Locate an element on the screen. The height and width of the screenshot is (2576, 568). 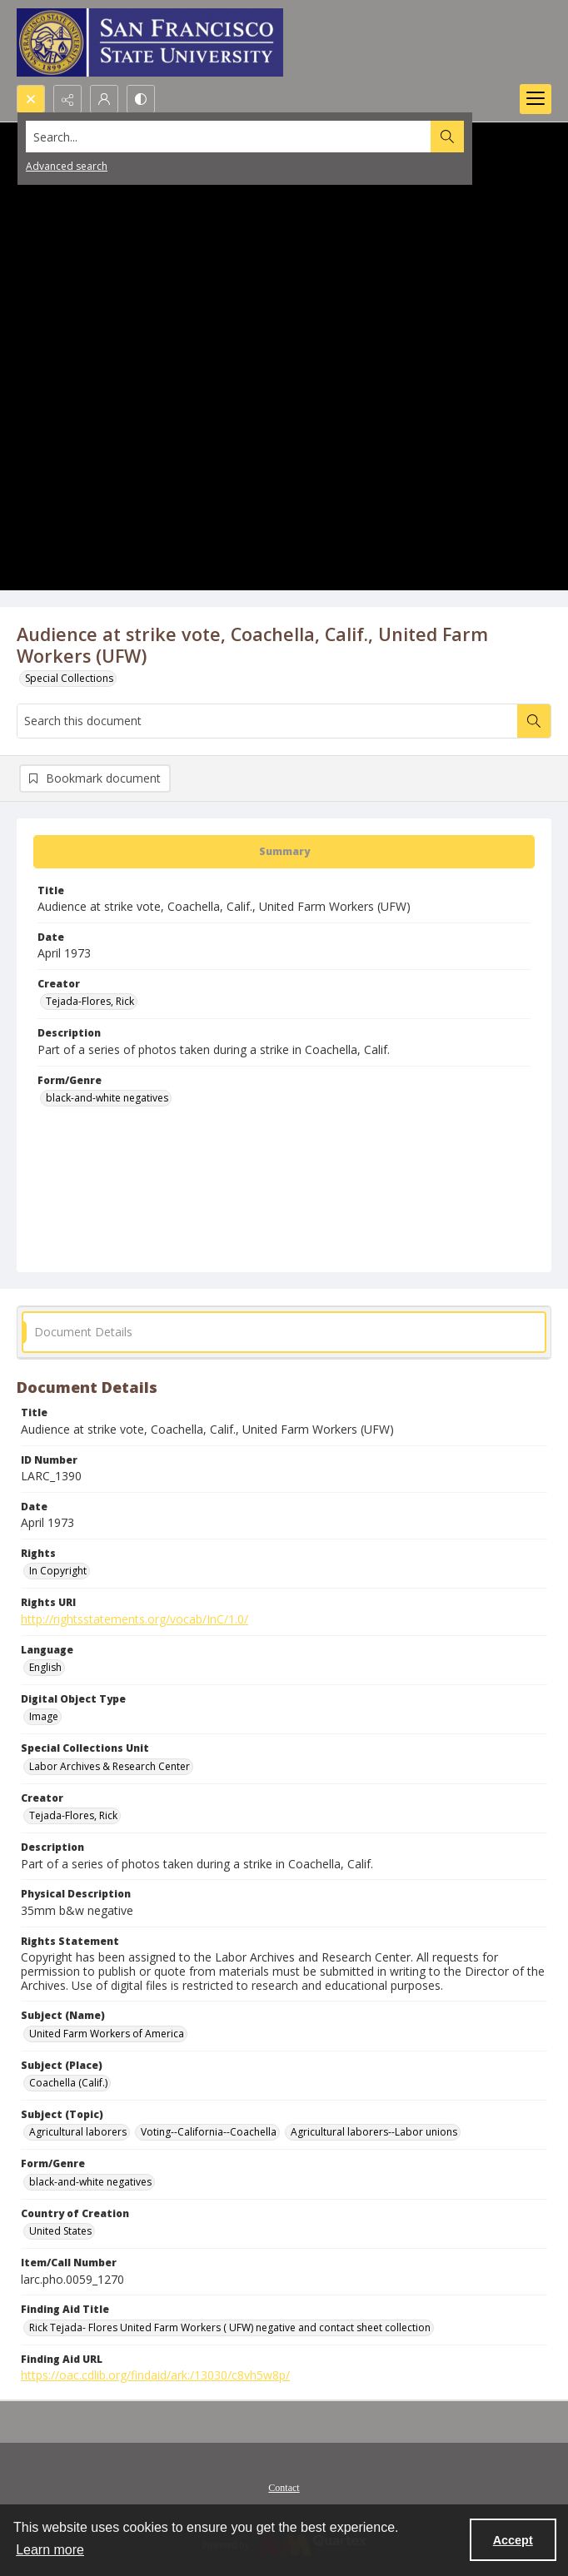
[Open search input] is located at coordinates (30, 99).